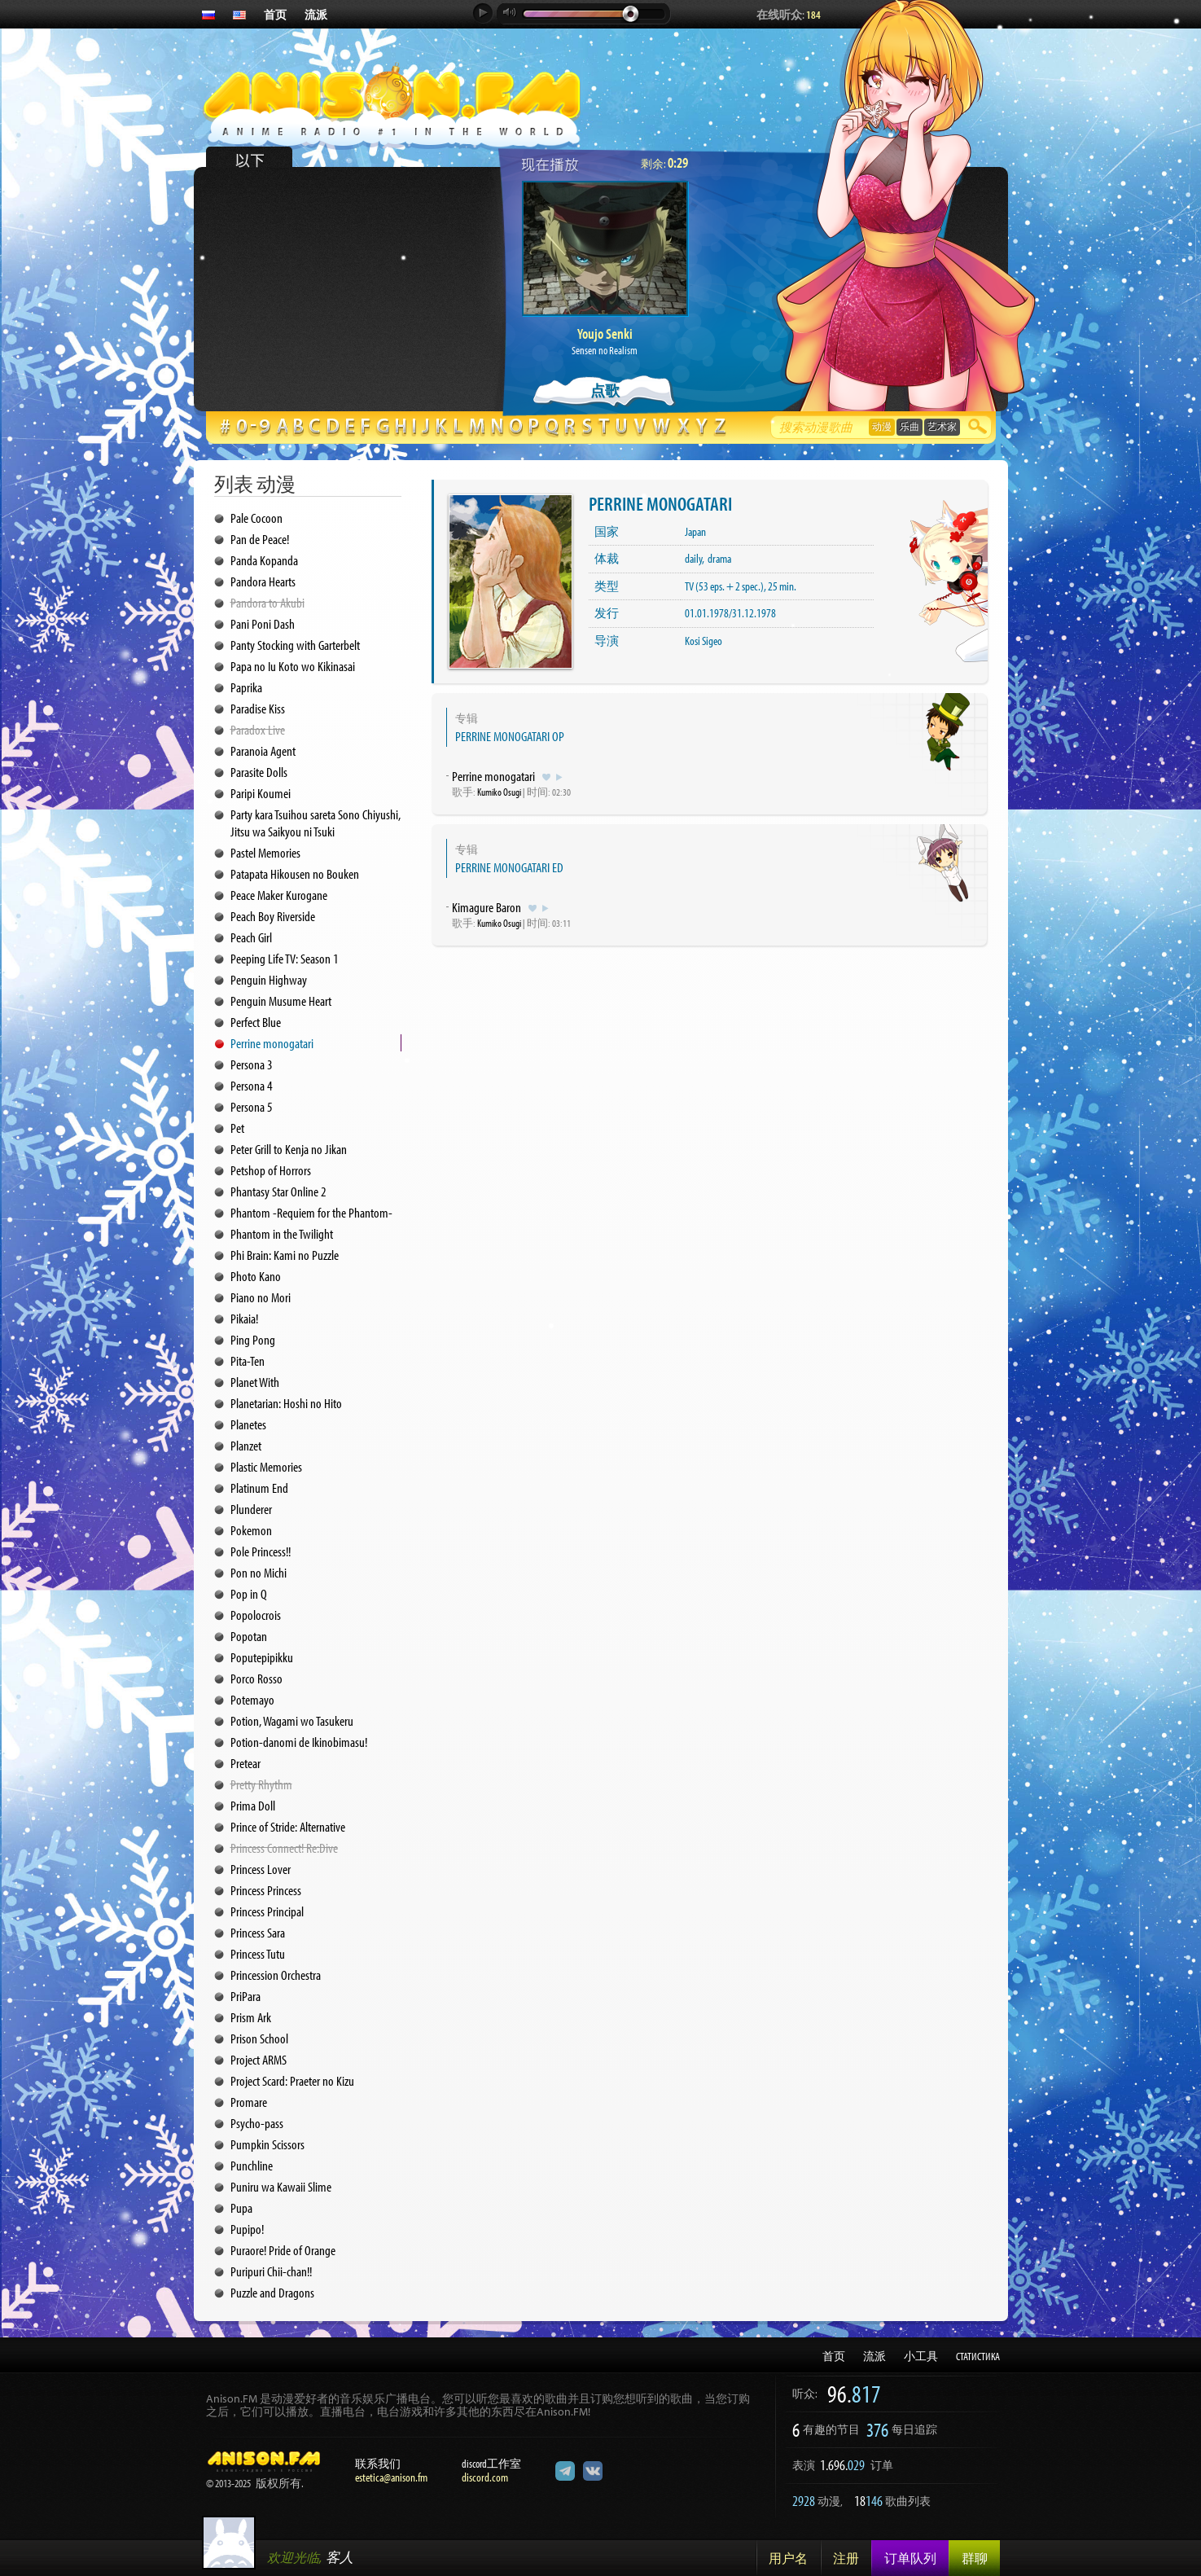 Image resolution: width=1201 pixels, height=2576 pixels. What do you see at coordinates (339, 2556) in the screenshot?
I see `客人` at bounding box center [339, 2556].